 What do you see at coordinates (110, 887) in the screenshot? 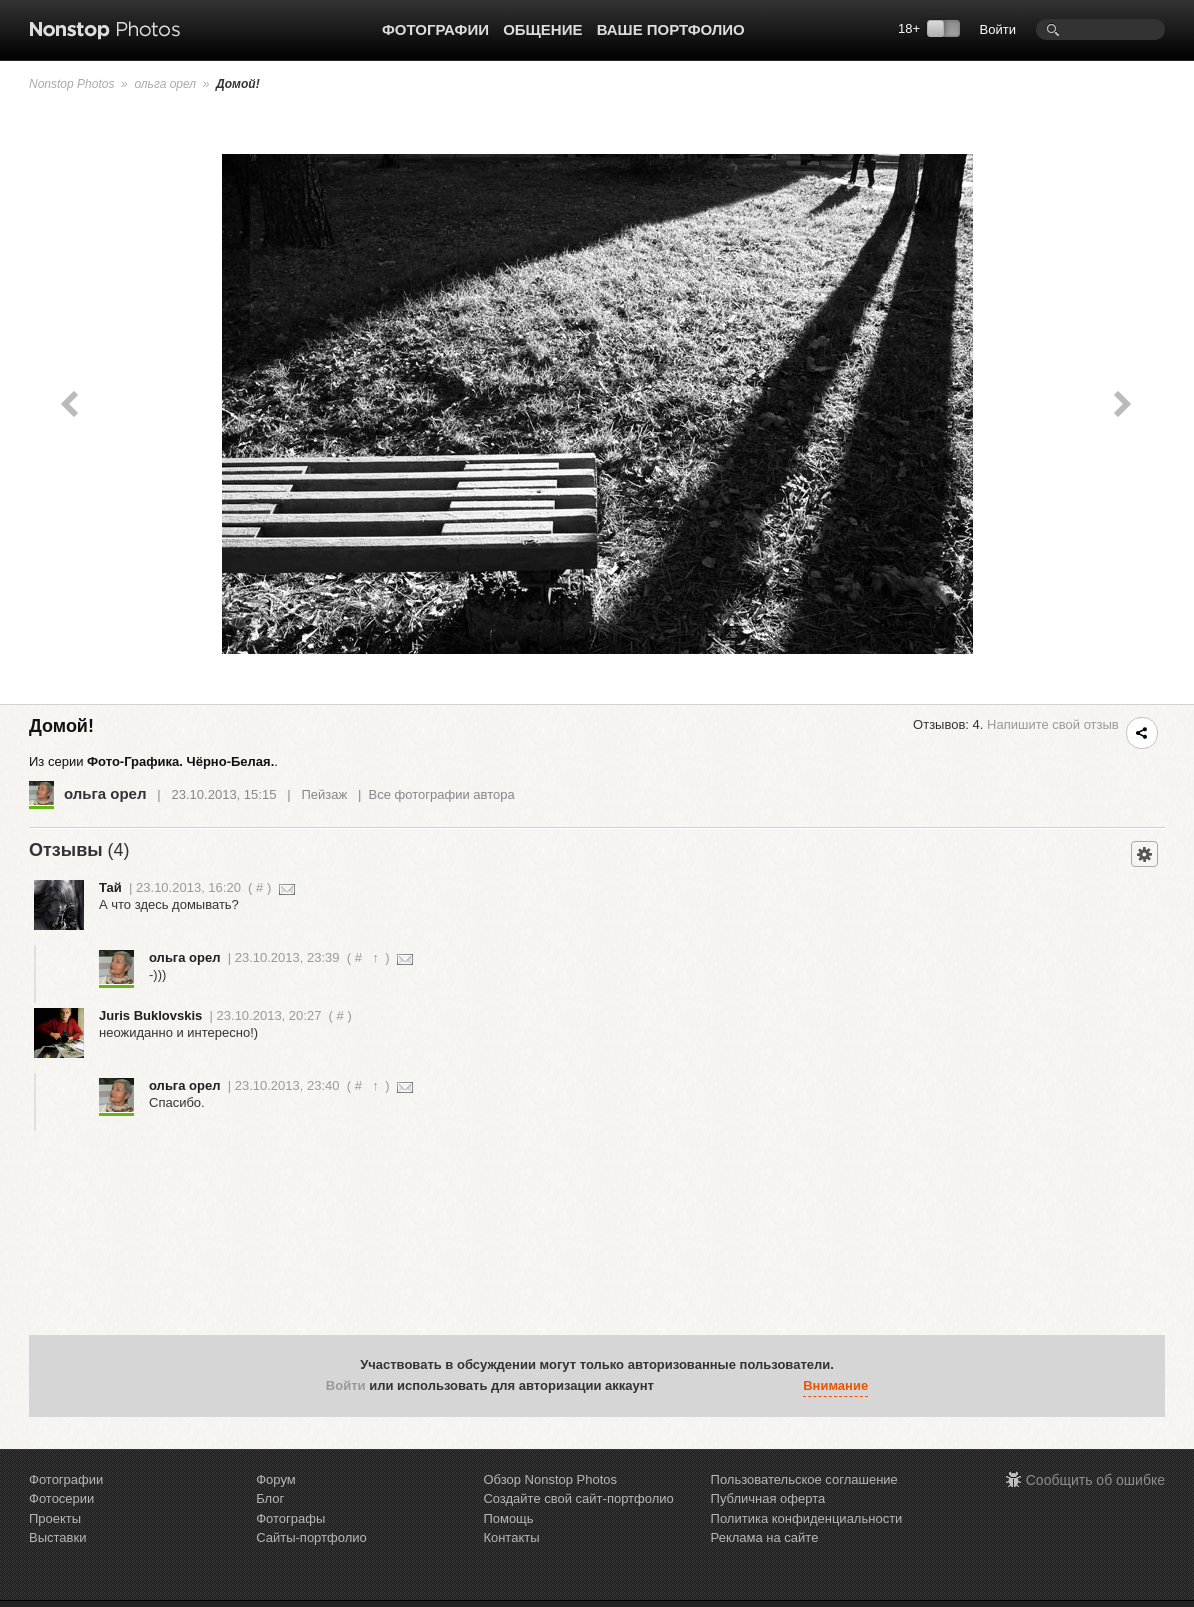
I see `Тай` at bounding box center [110, 887].